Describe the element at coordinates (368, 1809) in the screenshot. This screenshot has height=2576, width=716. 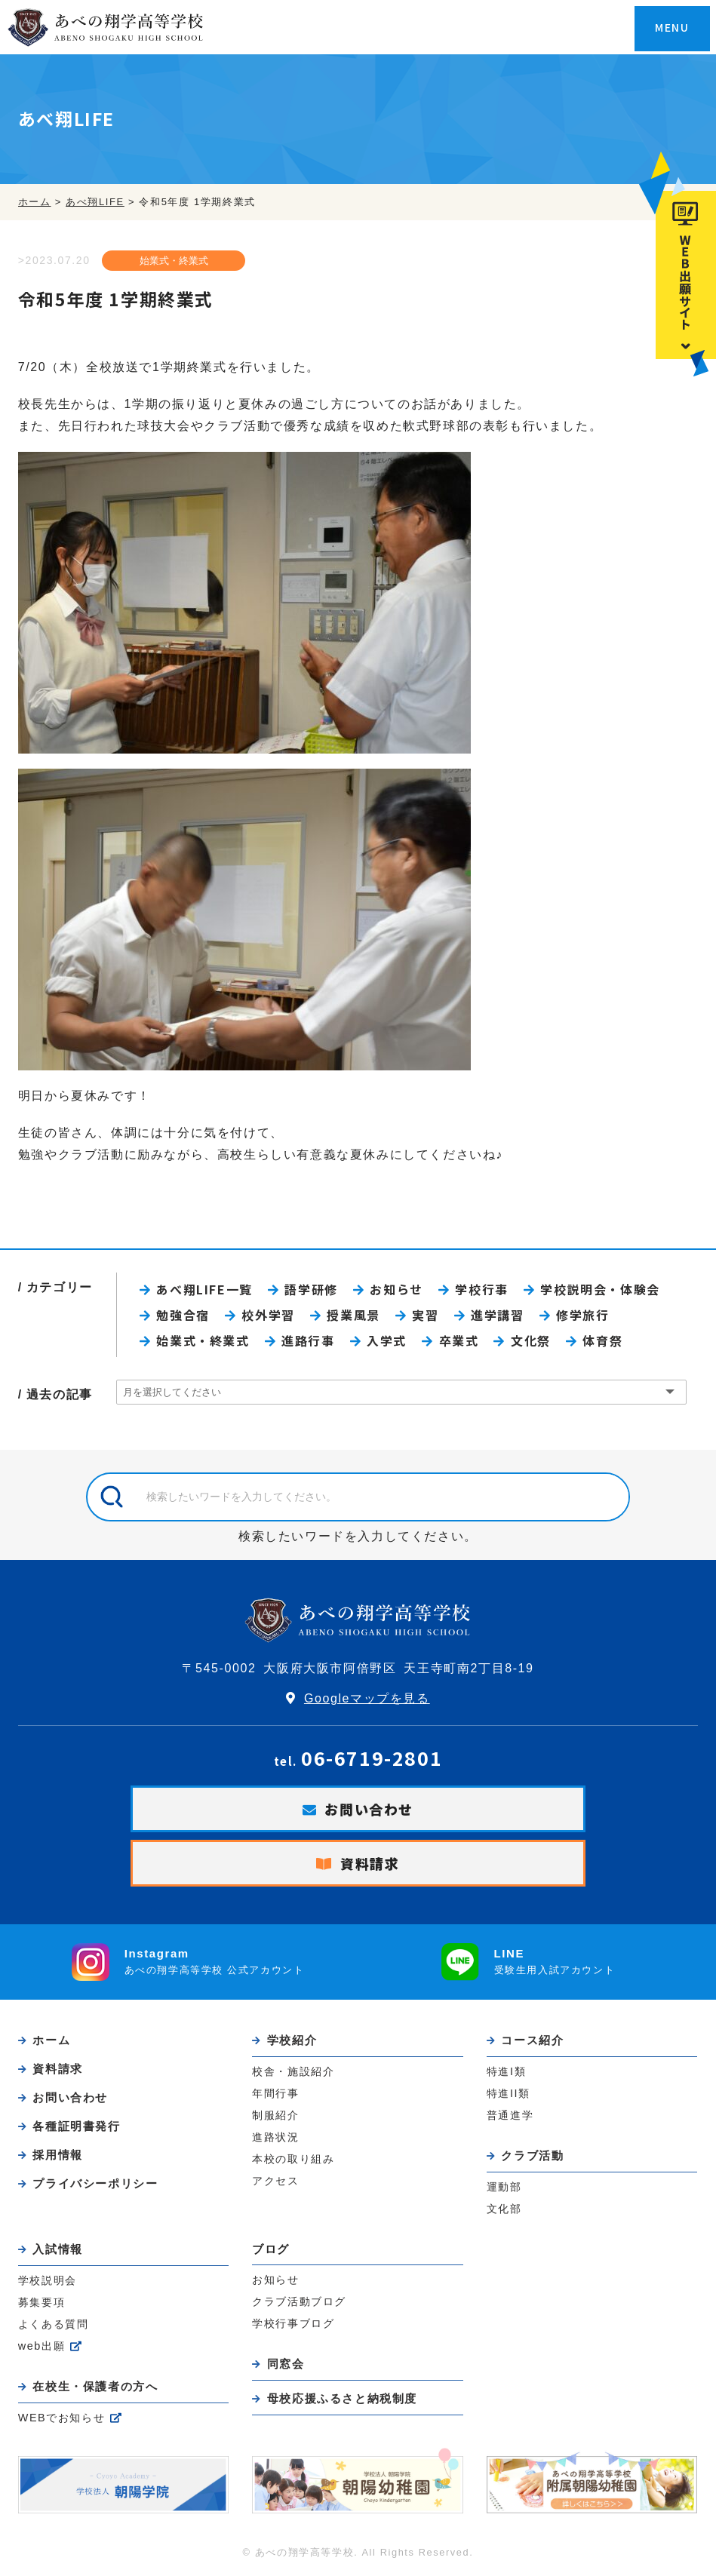
I see `お問い合わせ` at that location.